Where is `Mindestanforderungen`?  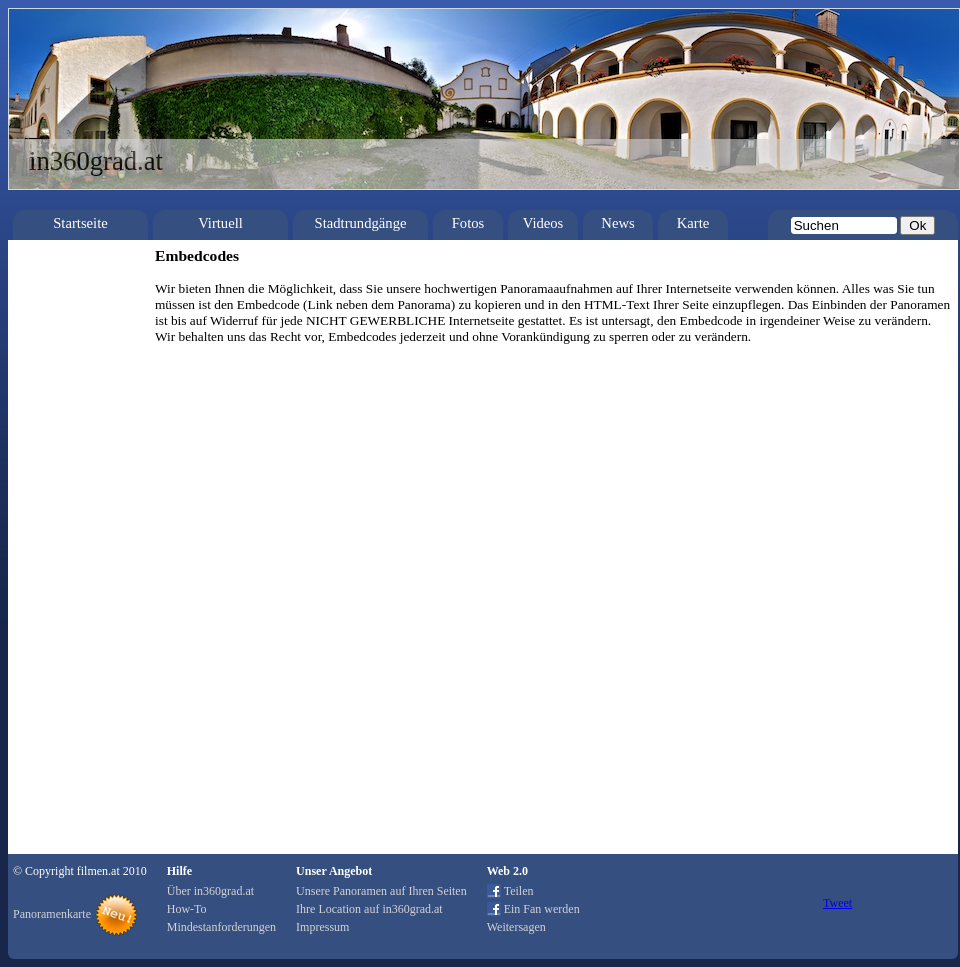
Mindestanforderungen is located at coordinates (221, 927).